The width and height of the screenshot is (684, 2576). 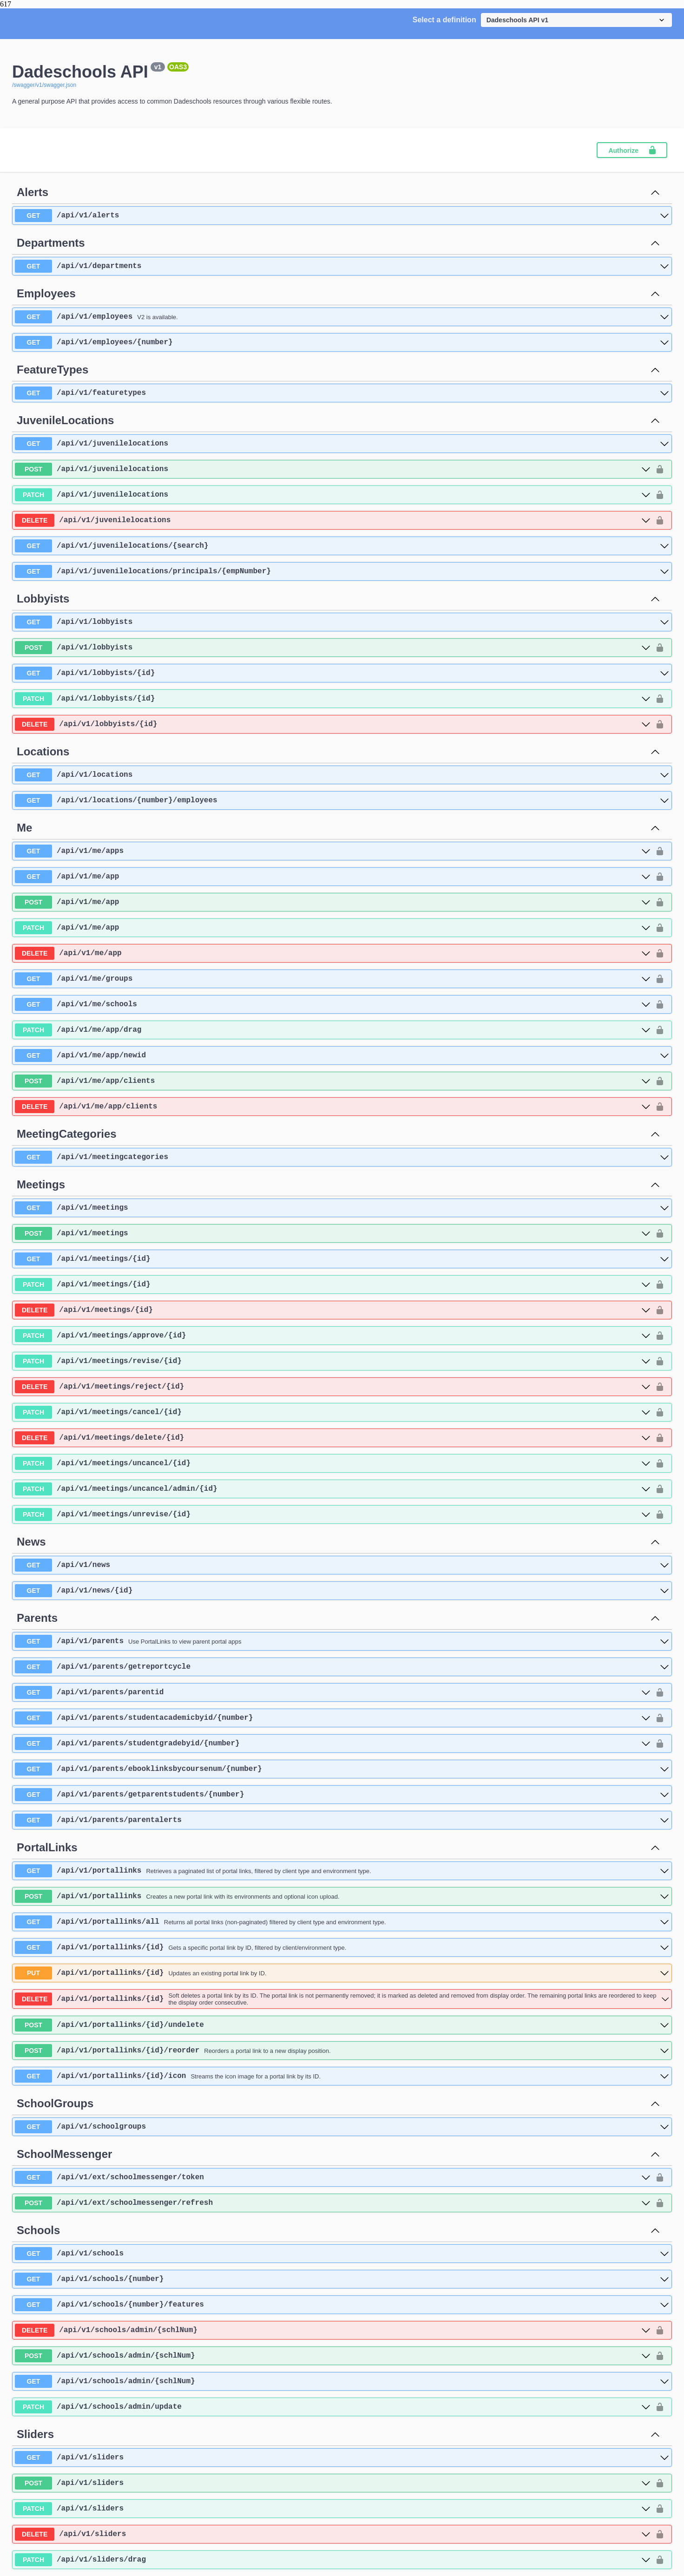 What do you see at coordinates (333, 2508) in the screenshot?
I see `[patch ​/api​/v1​/sliders]` at bounding box center [333, 2508].